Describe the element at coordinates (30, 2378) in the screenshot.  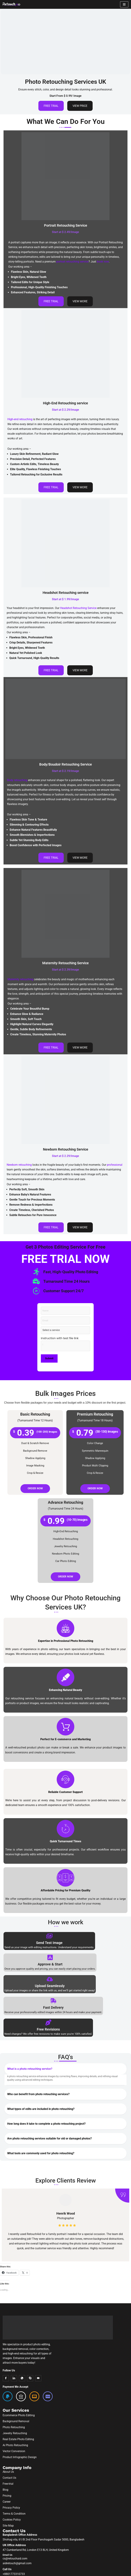
I see `[Skype]` at that location.